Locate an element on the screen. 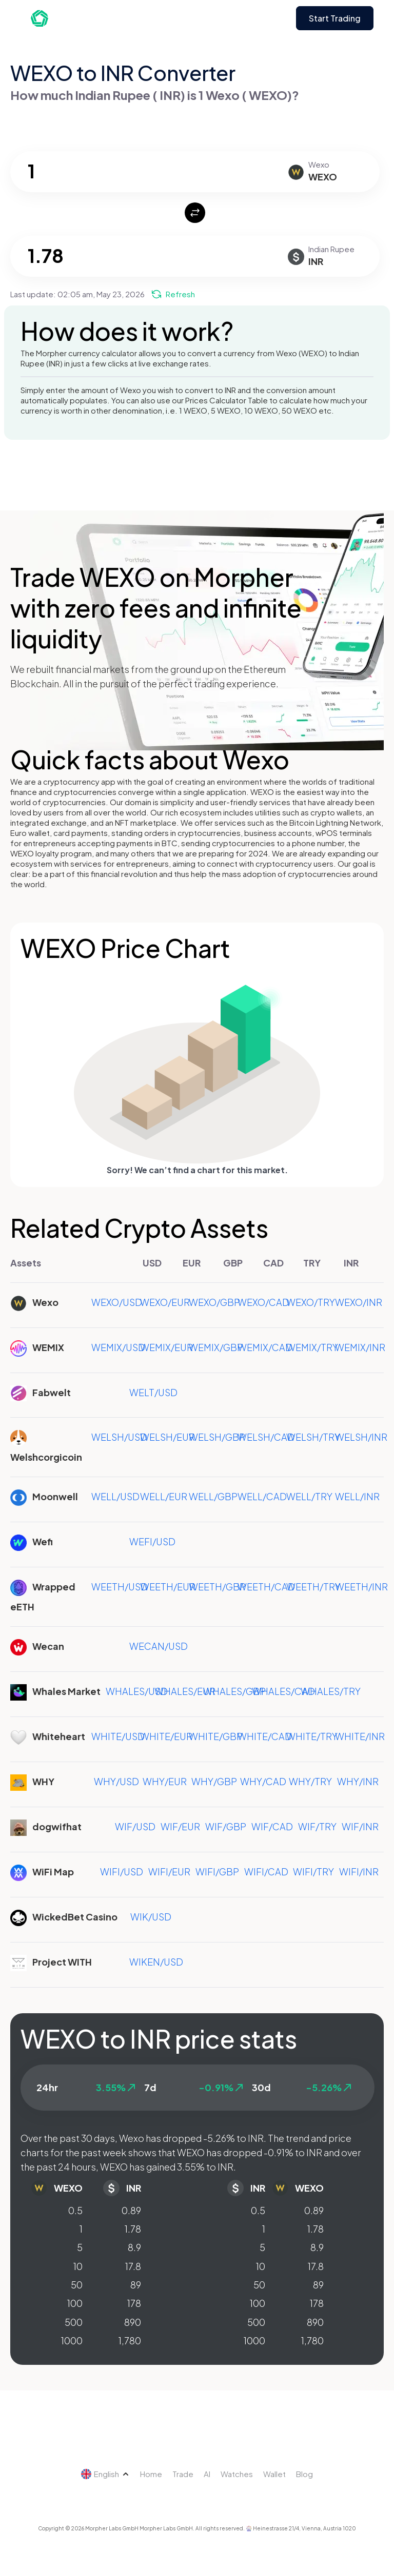 Image resolution: width=394 pixels, height=2576 pixels. Blog is located at coordinates (304, 2474).